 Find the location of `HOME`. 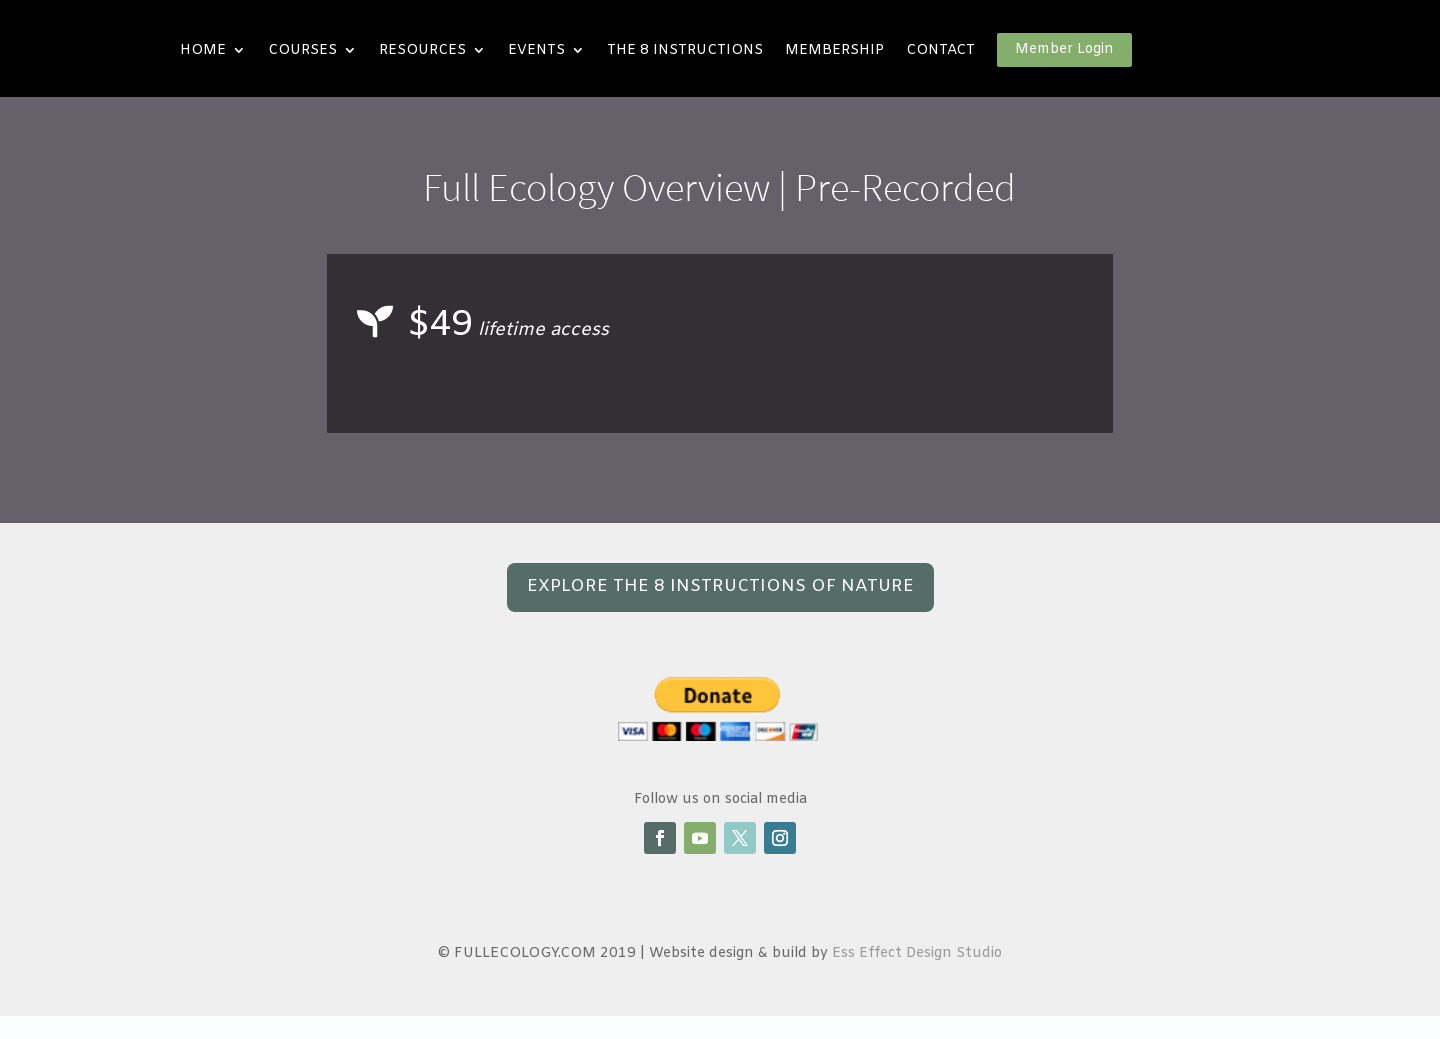

HOME is located at coordinates (203, 50).